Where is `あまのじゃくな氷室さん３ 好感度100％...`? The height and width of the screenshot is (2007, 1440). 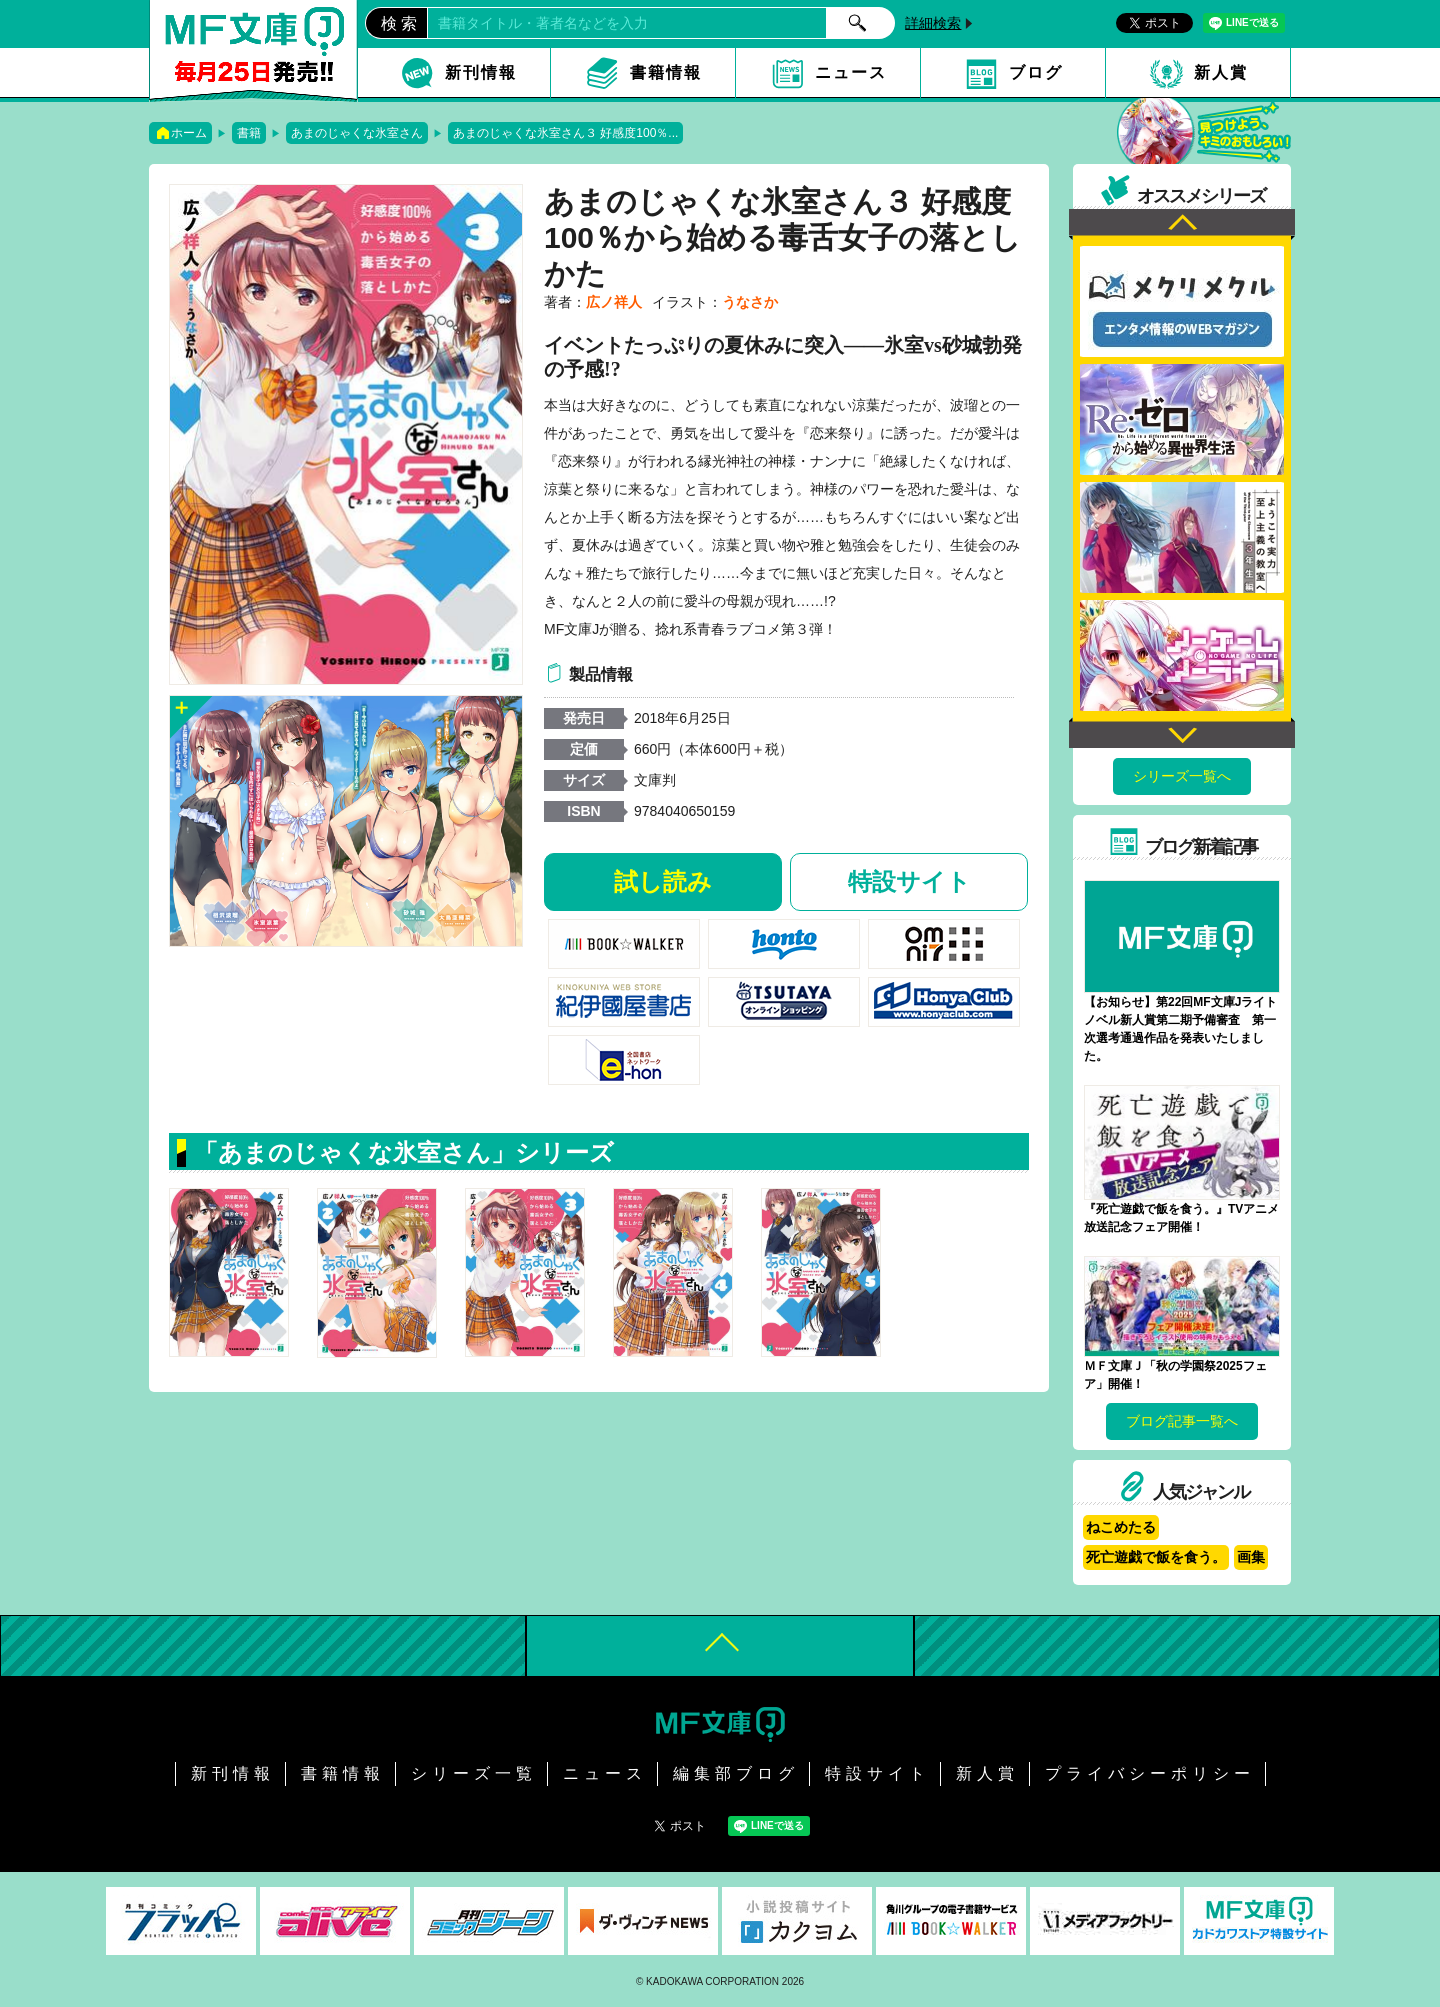 あまのじゃくな氷室さん３ 好感度100％... is located at coordinates (565, 133).